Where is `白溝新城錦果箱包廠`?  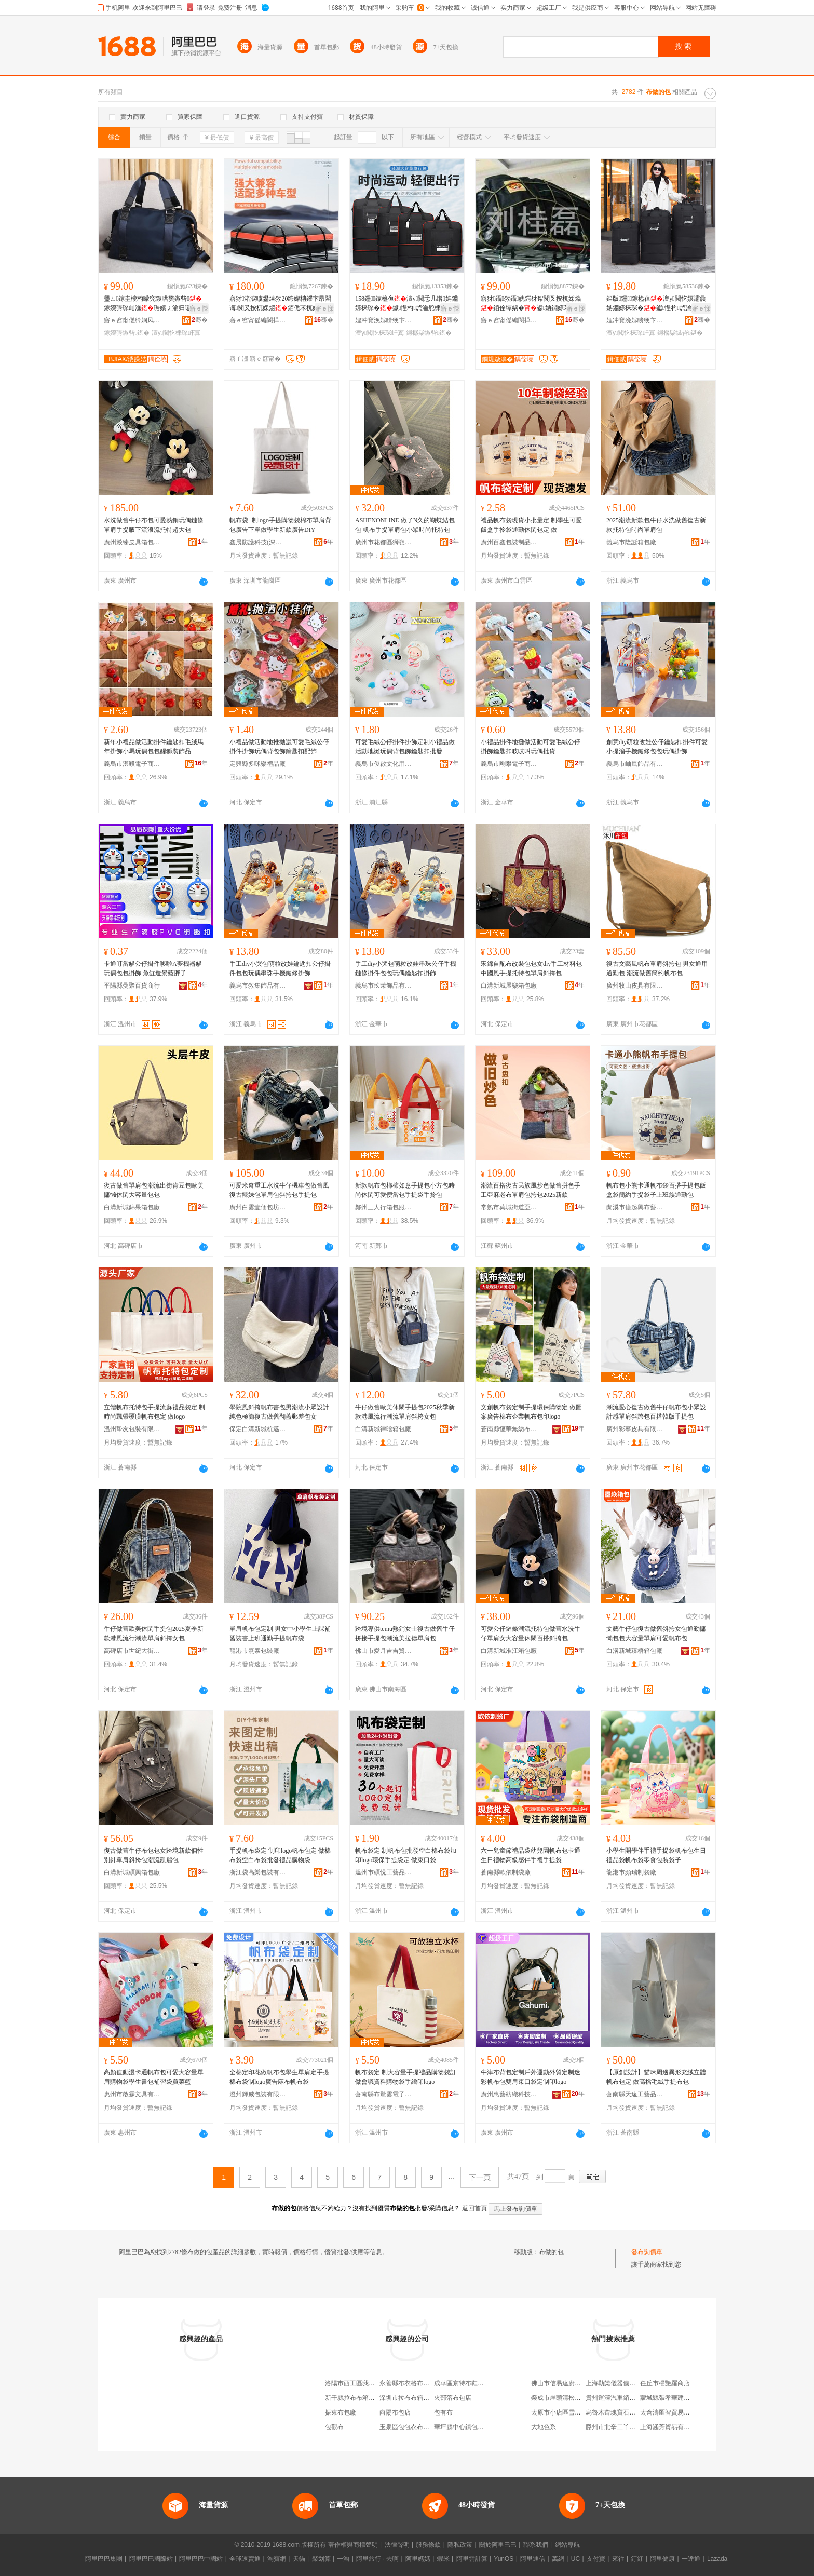 白溝新城錦果箱包廠 is located at coordinates (132, 1207).